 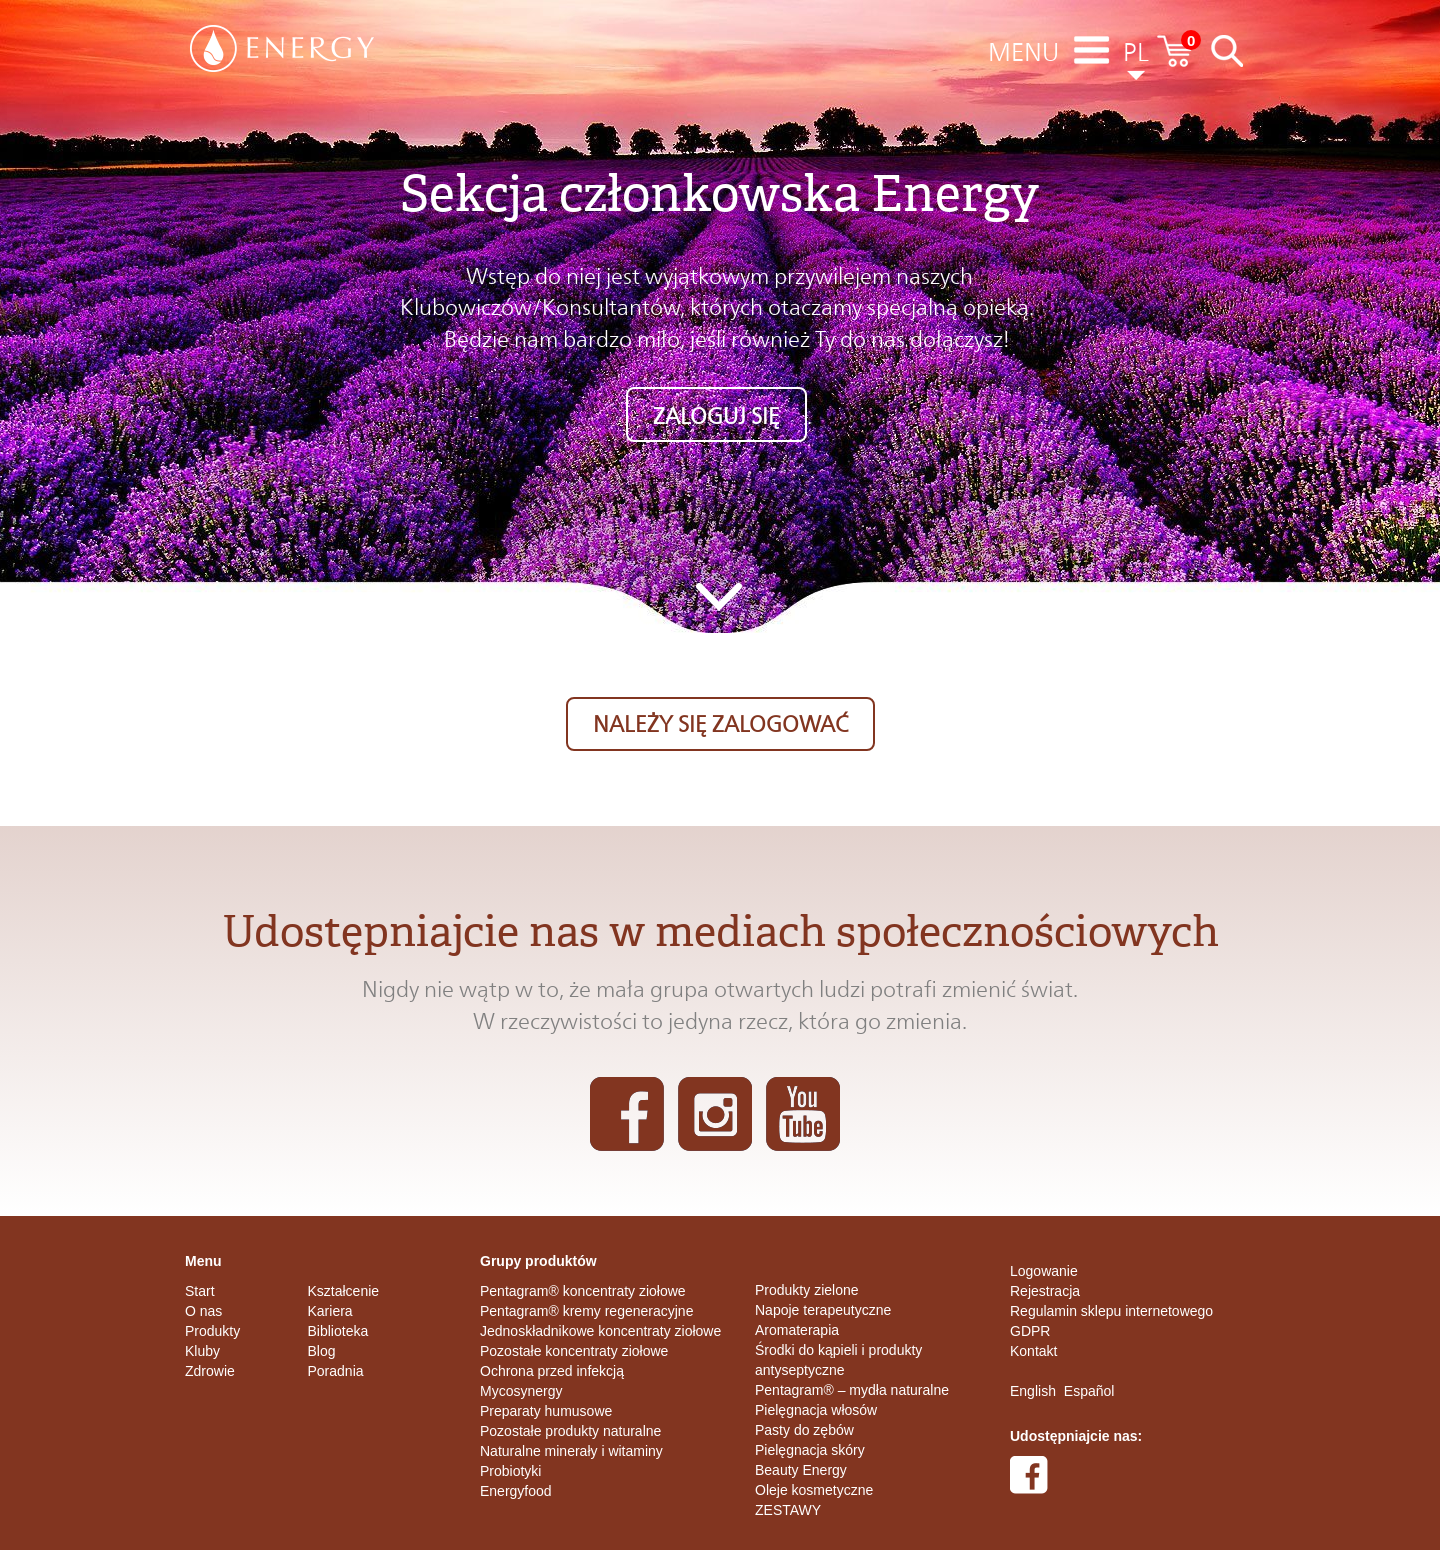 I want to click on Kontakt, so click(x=1033, y=1351).